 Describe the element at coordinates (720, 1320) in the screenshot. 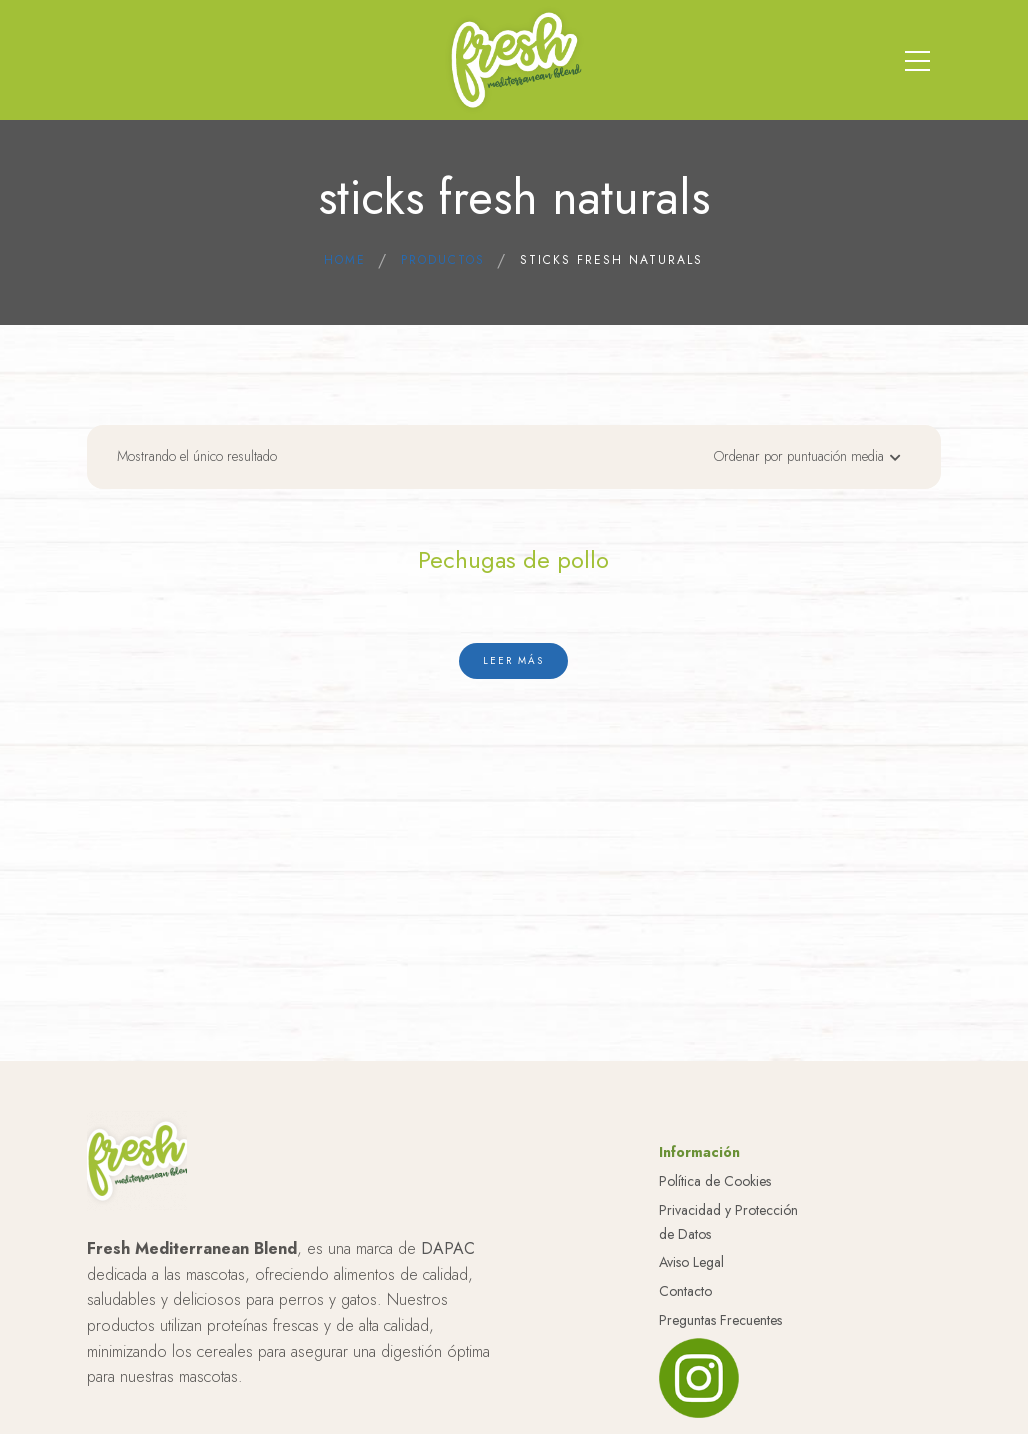

I see `Preguntas Frecuentes` at that location.